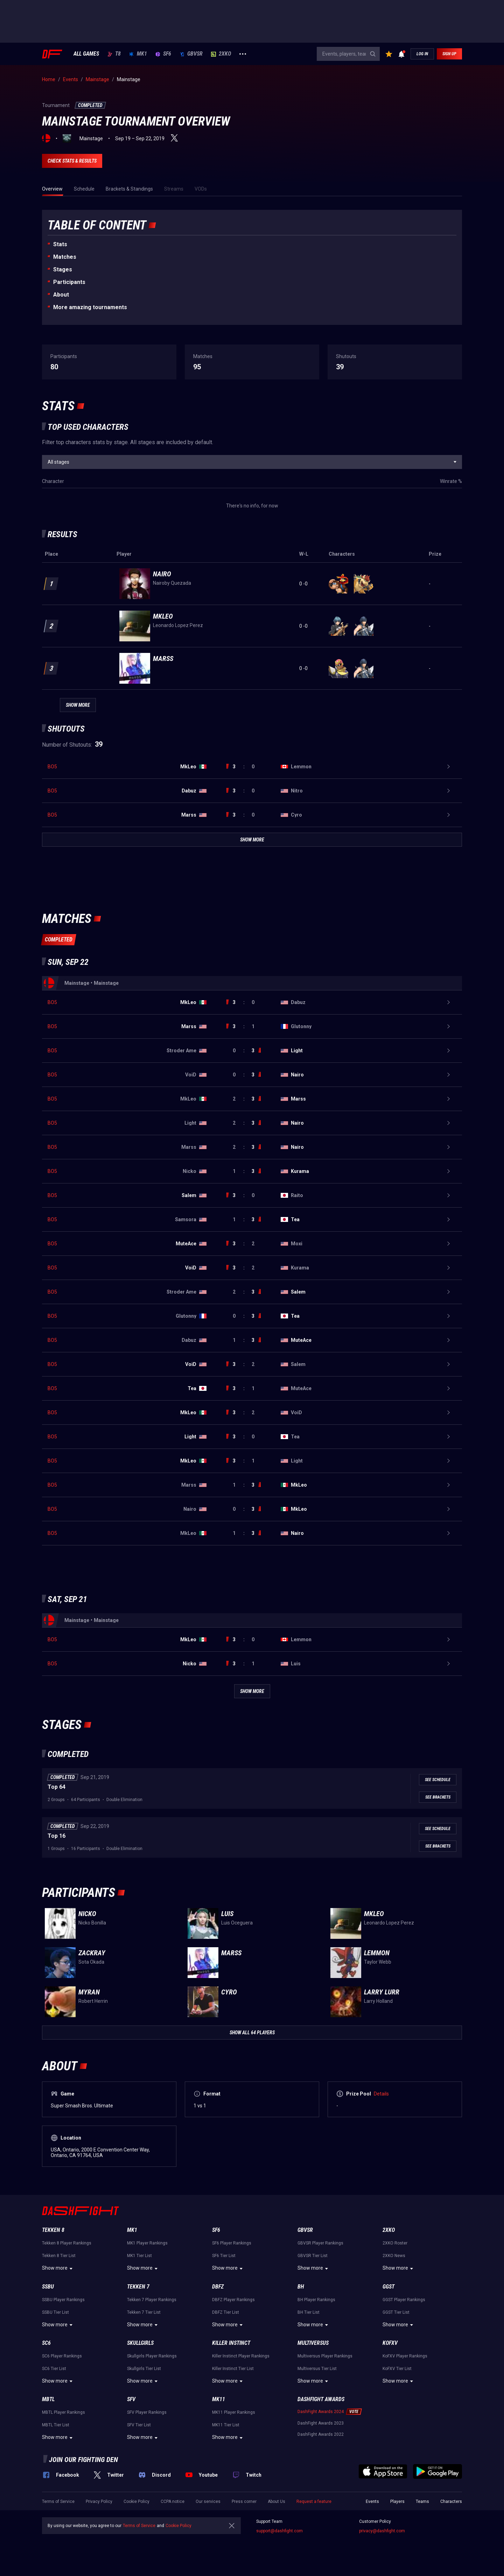 The height and width of the screenshot is (2576, 504). Describe the element at coordinates (381, 2094) in the screenshot. I see `Details` at that location.